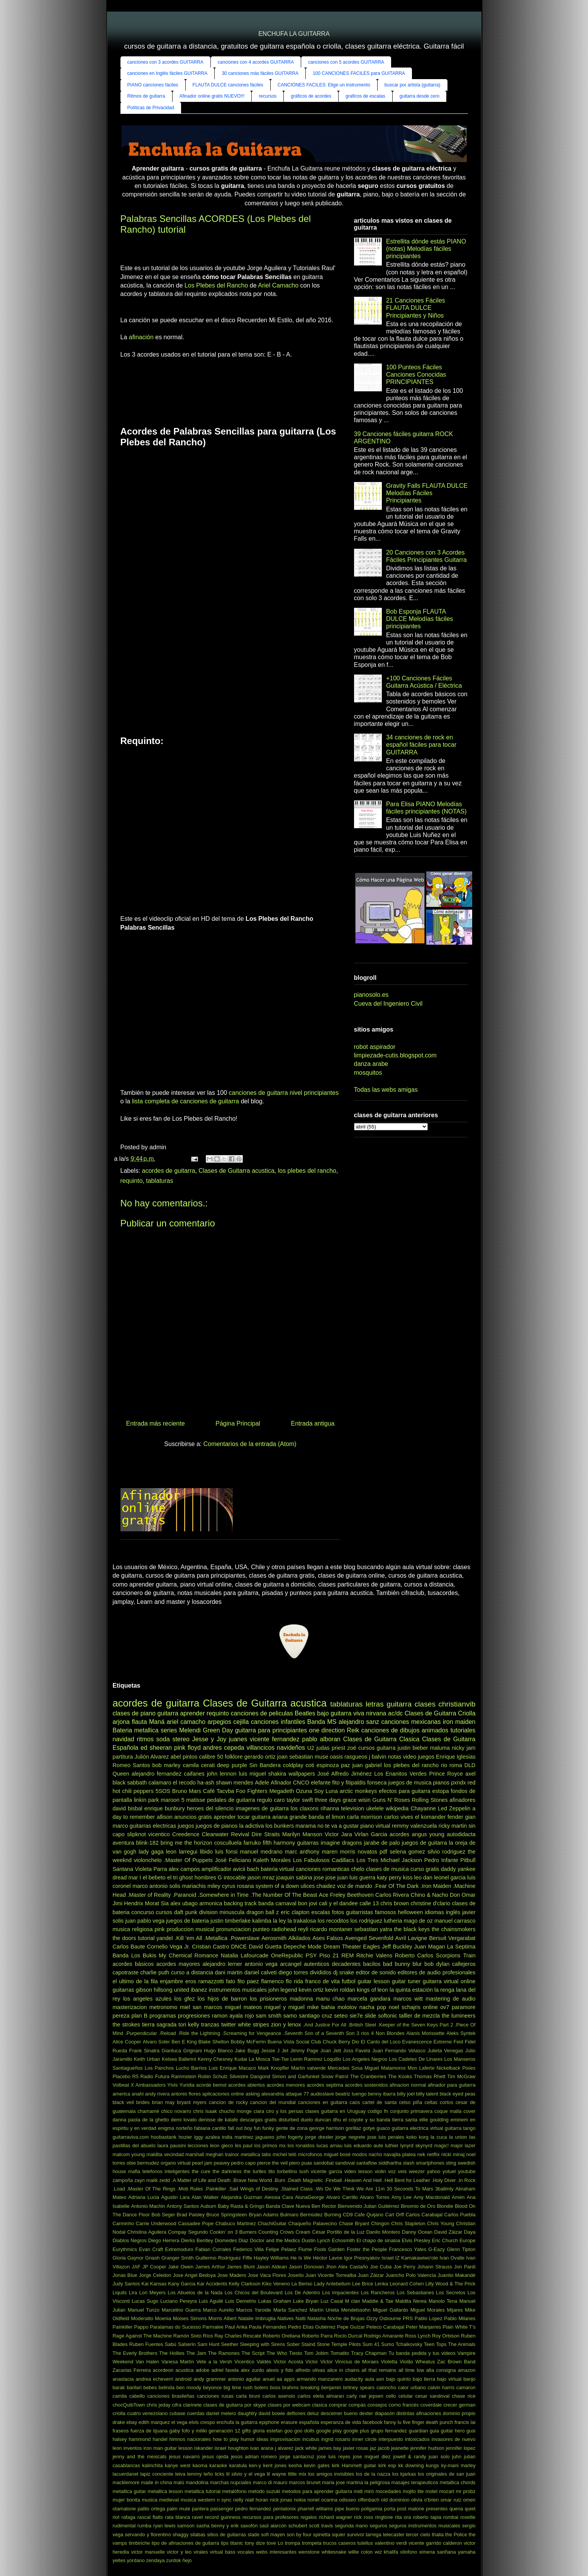  What do you see at coordinates (281, 1791) in the screenshot?
I see `Megadeth` at bounding box center [281, 1791].